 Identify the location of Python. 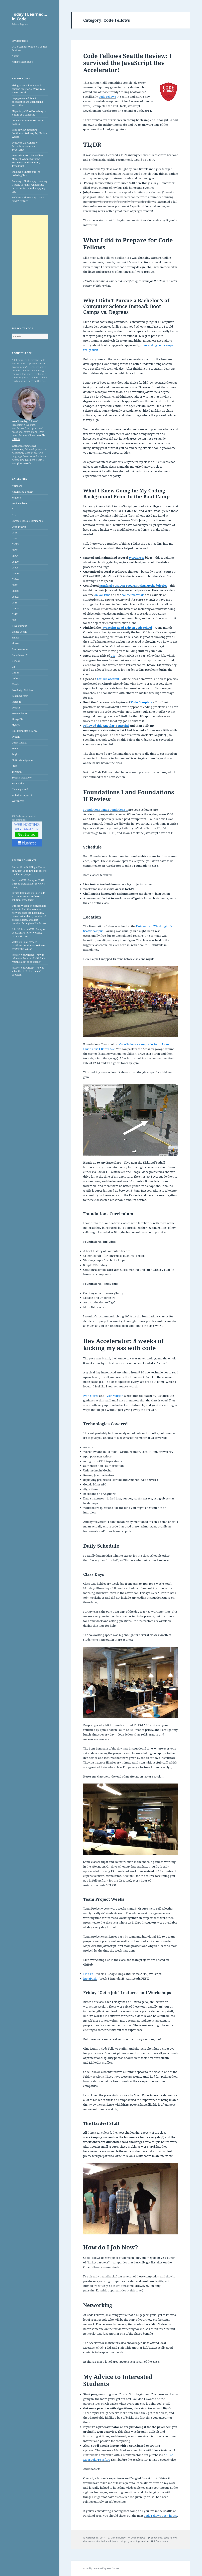
(16, 736).